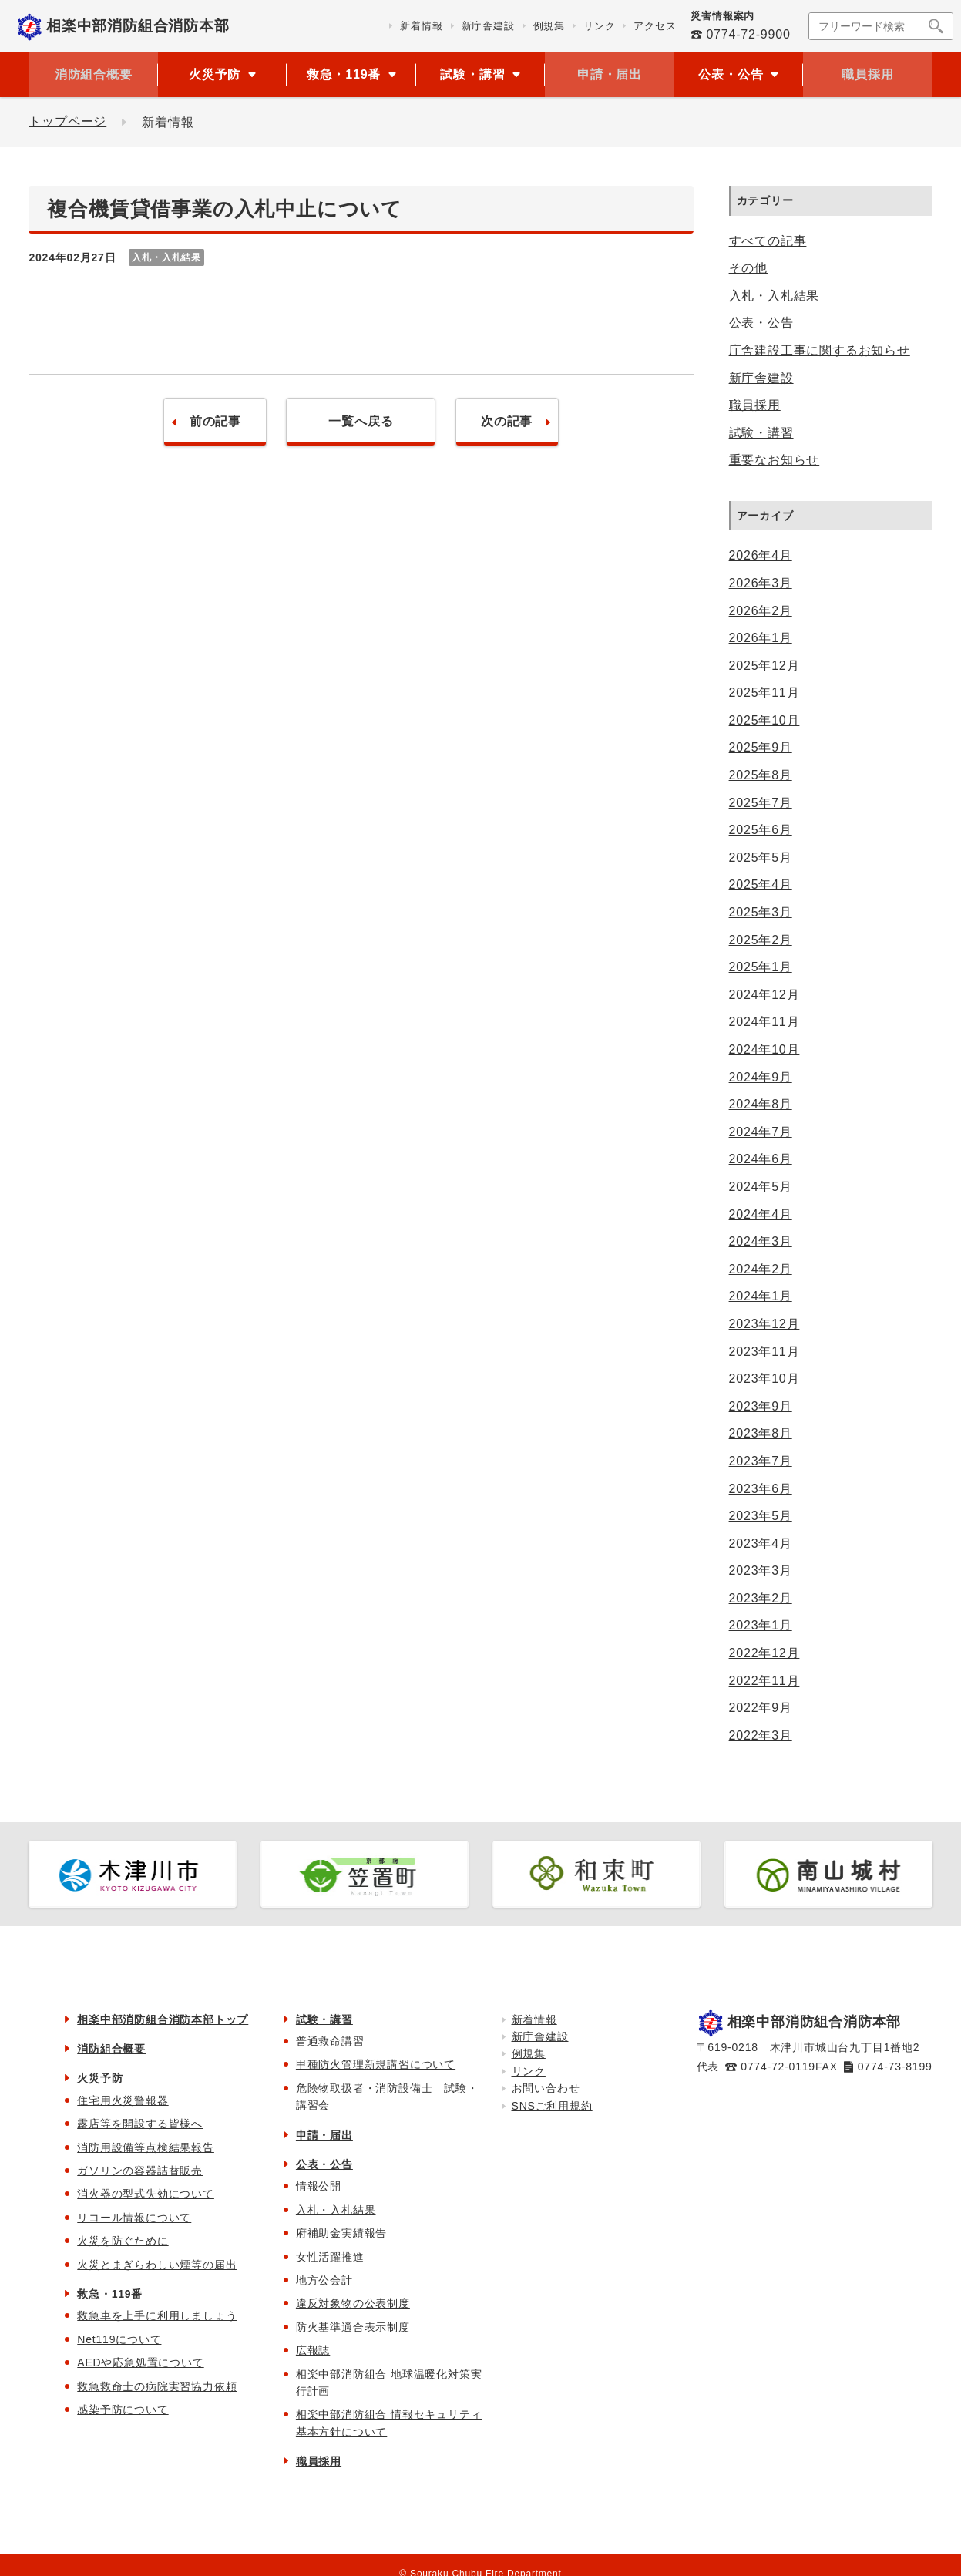 The image size is (961, 2576). Describe the element at coordinates (760, 912) in the screenshot. I see `2025年3月` at that location.